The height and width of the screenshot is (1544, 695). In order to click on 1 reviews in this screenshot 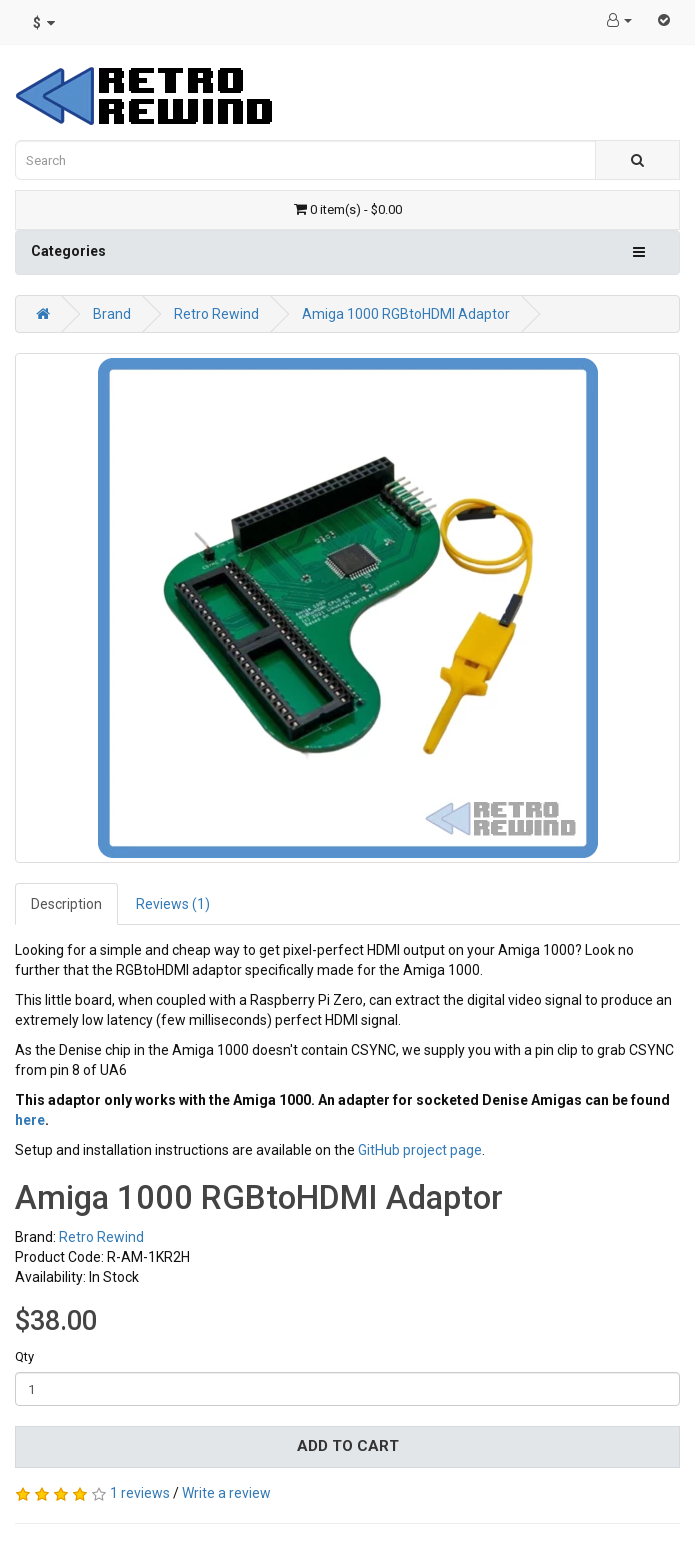, I will do `click(140, 1493)`.